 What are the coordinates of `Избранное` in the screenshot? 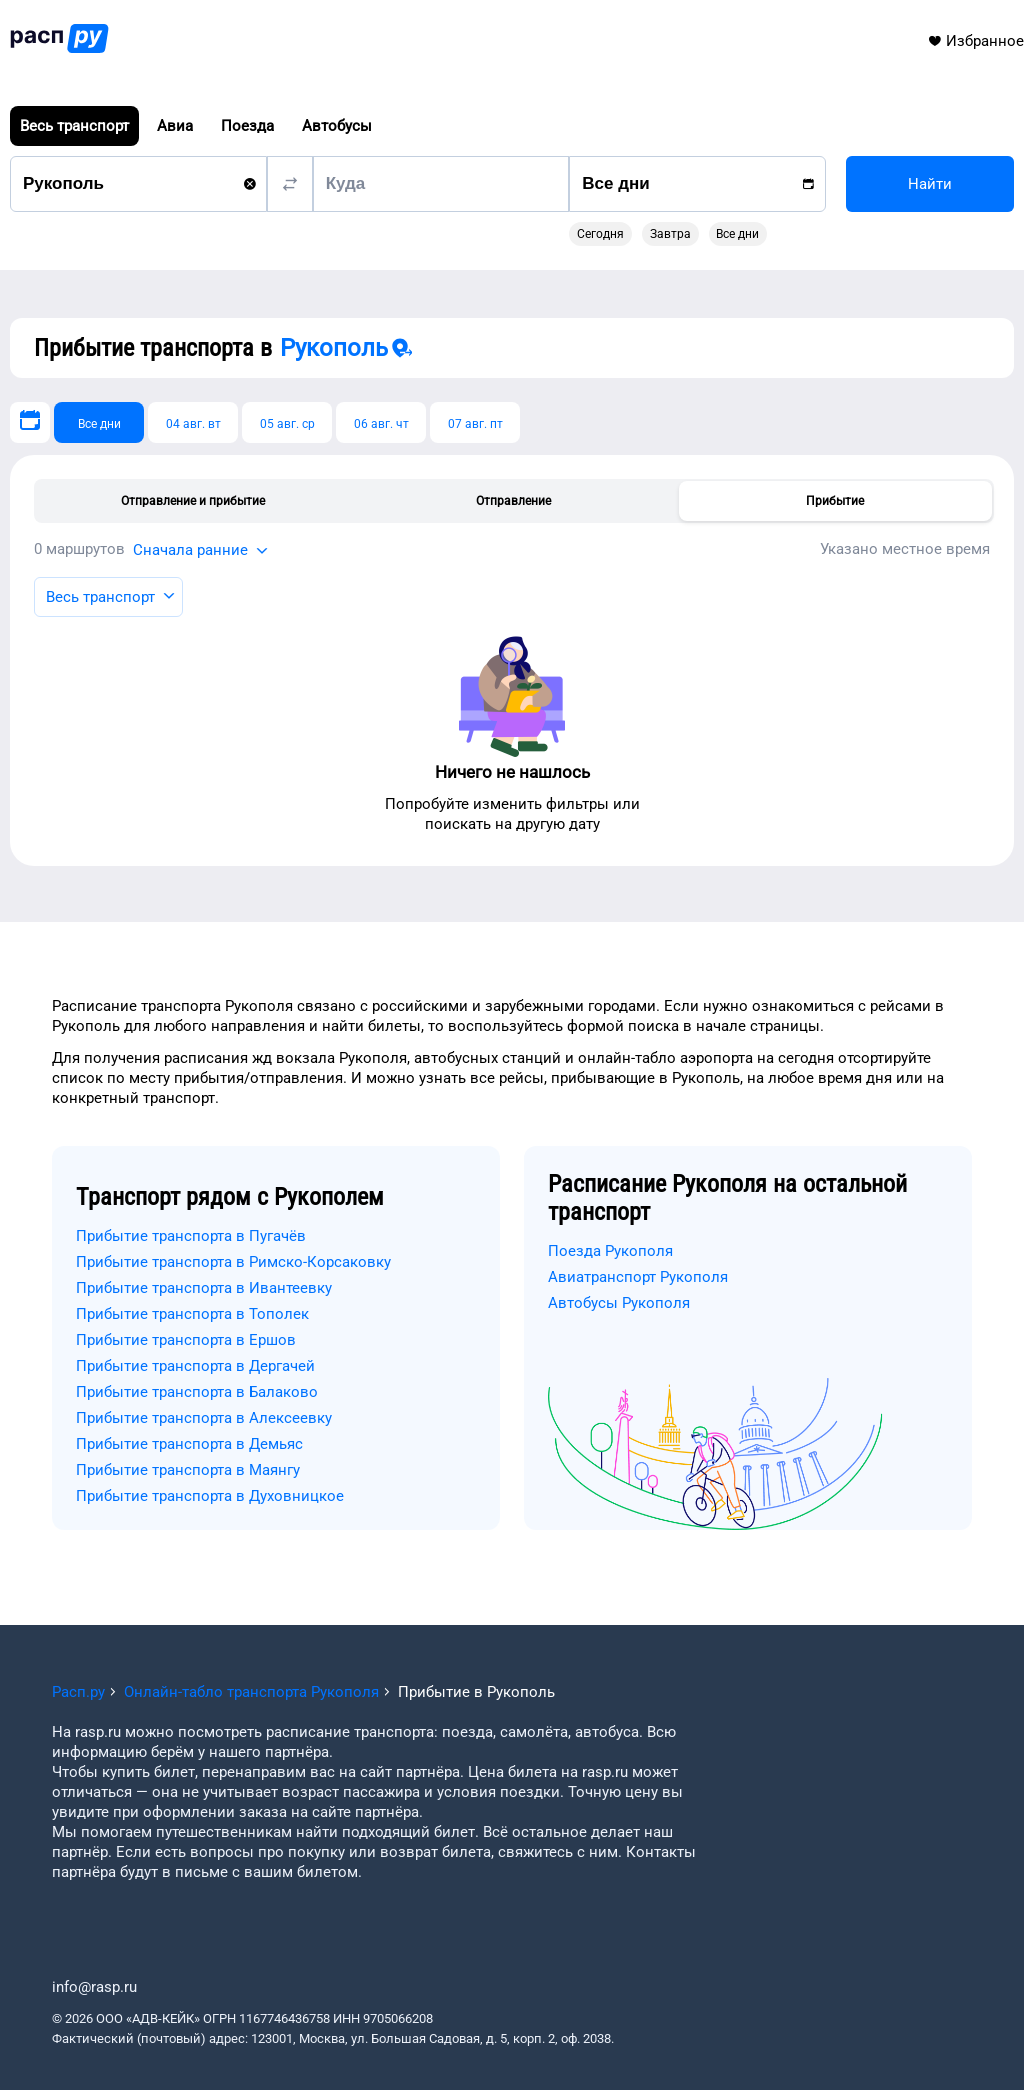 It's located at (975, 41).